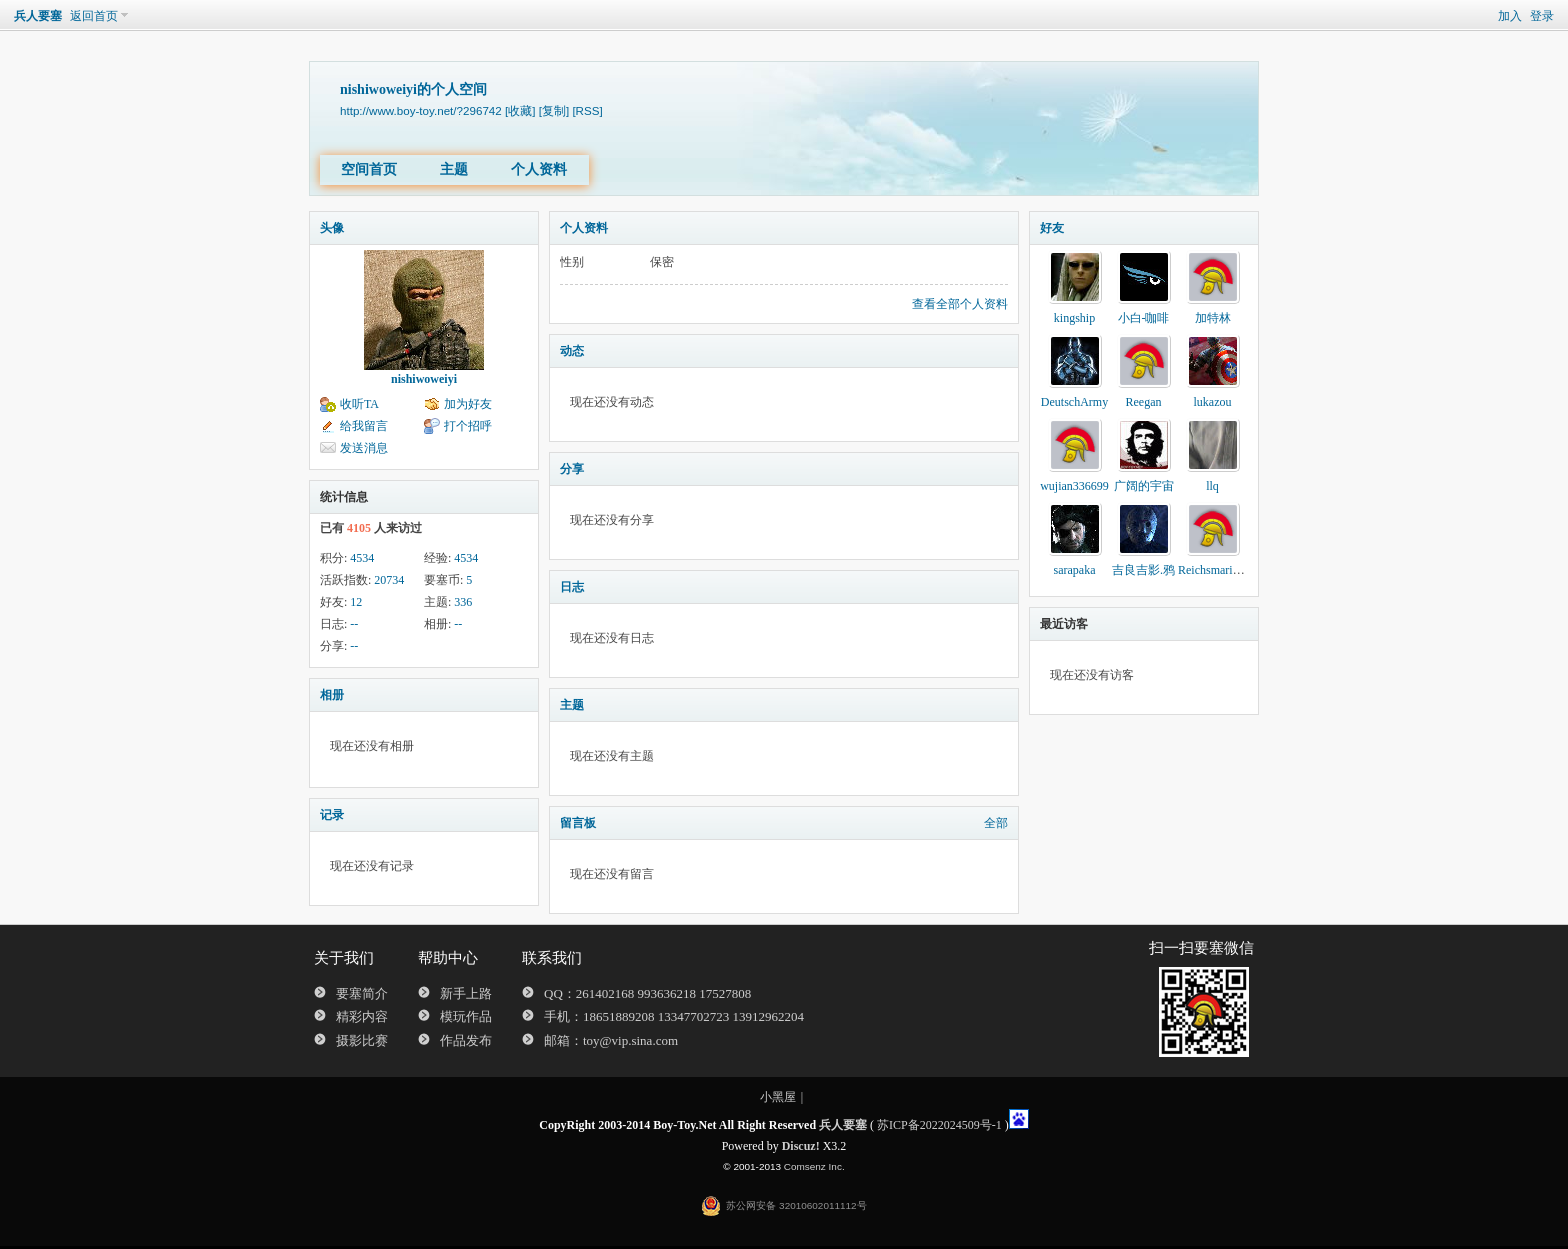 This screenshot has height=1249, width=1568. What do you see at coordinates (421, 110) in the screenshot?
I see `http://www.boy-toy.net/?296742` at bounding box center [421, 110].